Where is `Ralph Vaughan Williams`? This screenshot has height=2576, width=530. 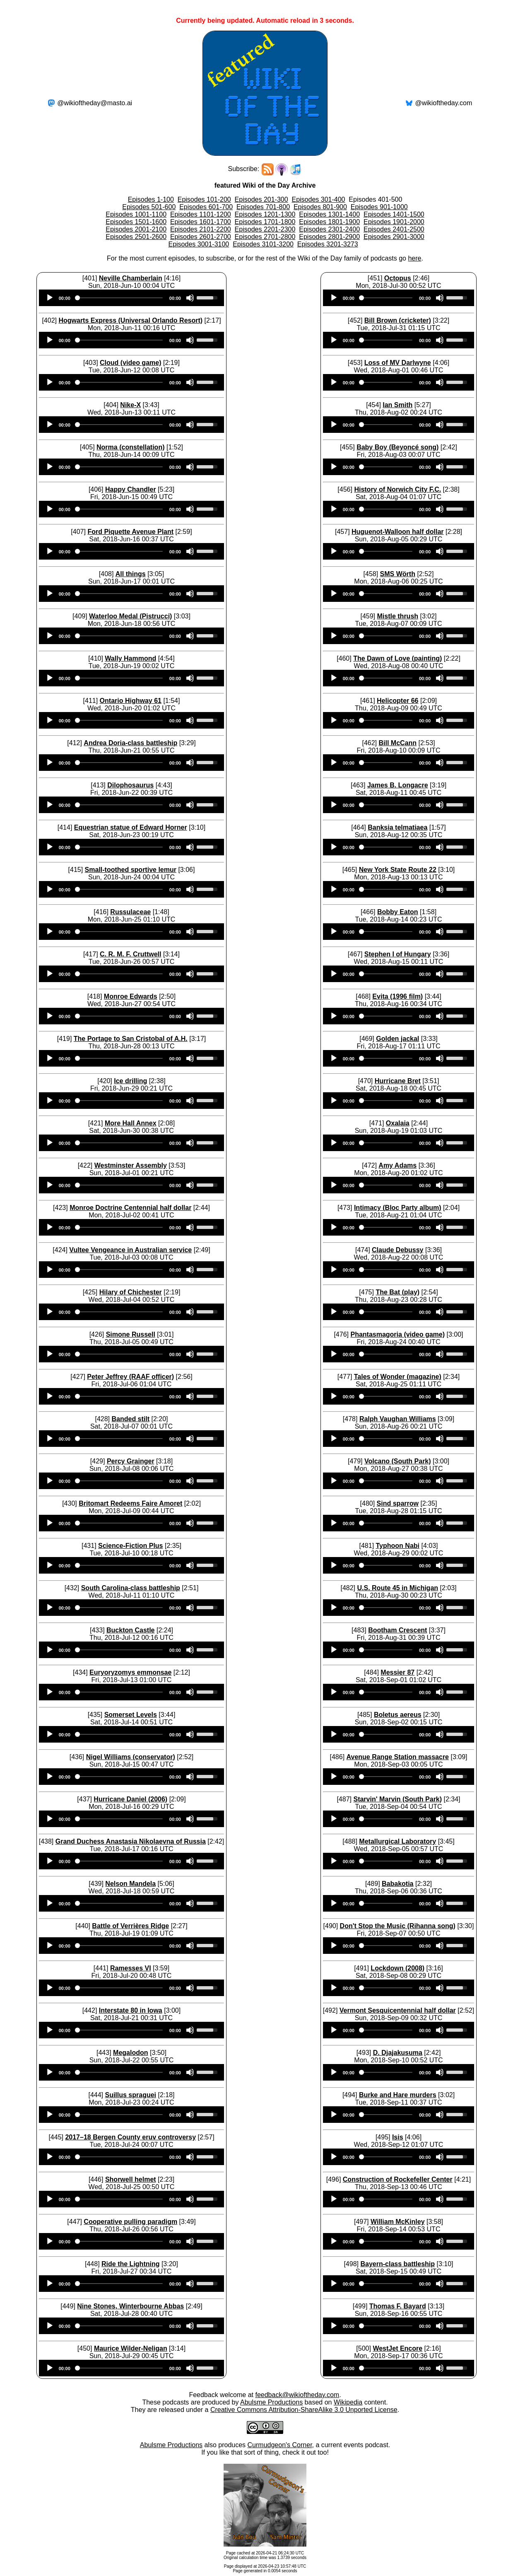 Ralph Vaughan Williams is located at coordinates (397, 1418).